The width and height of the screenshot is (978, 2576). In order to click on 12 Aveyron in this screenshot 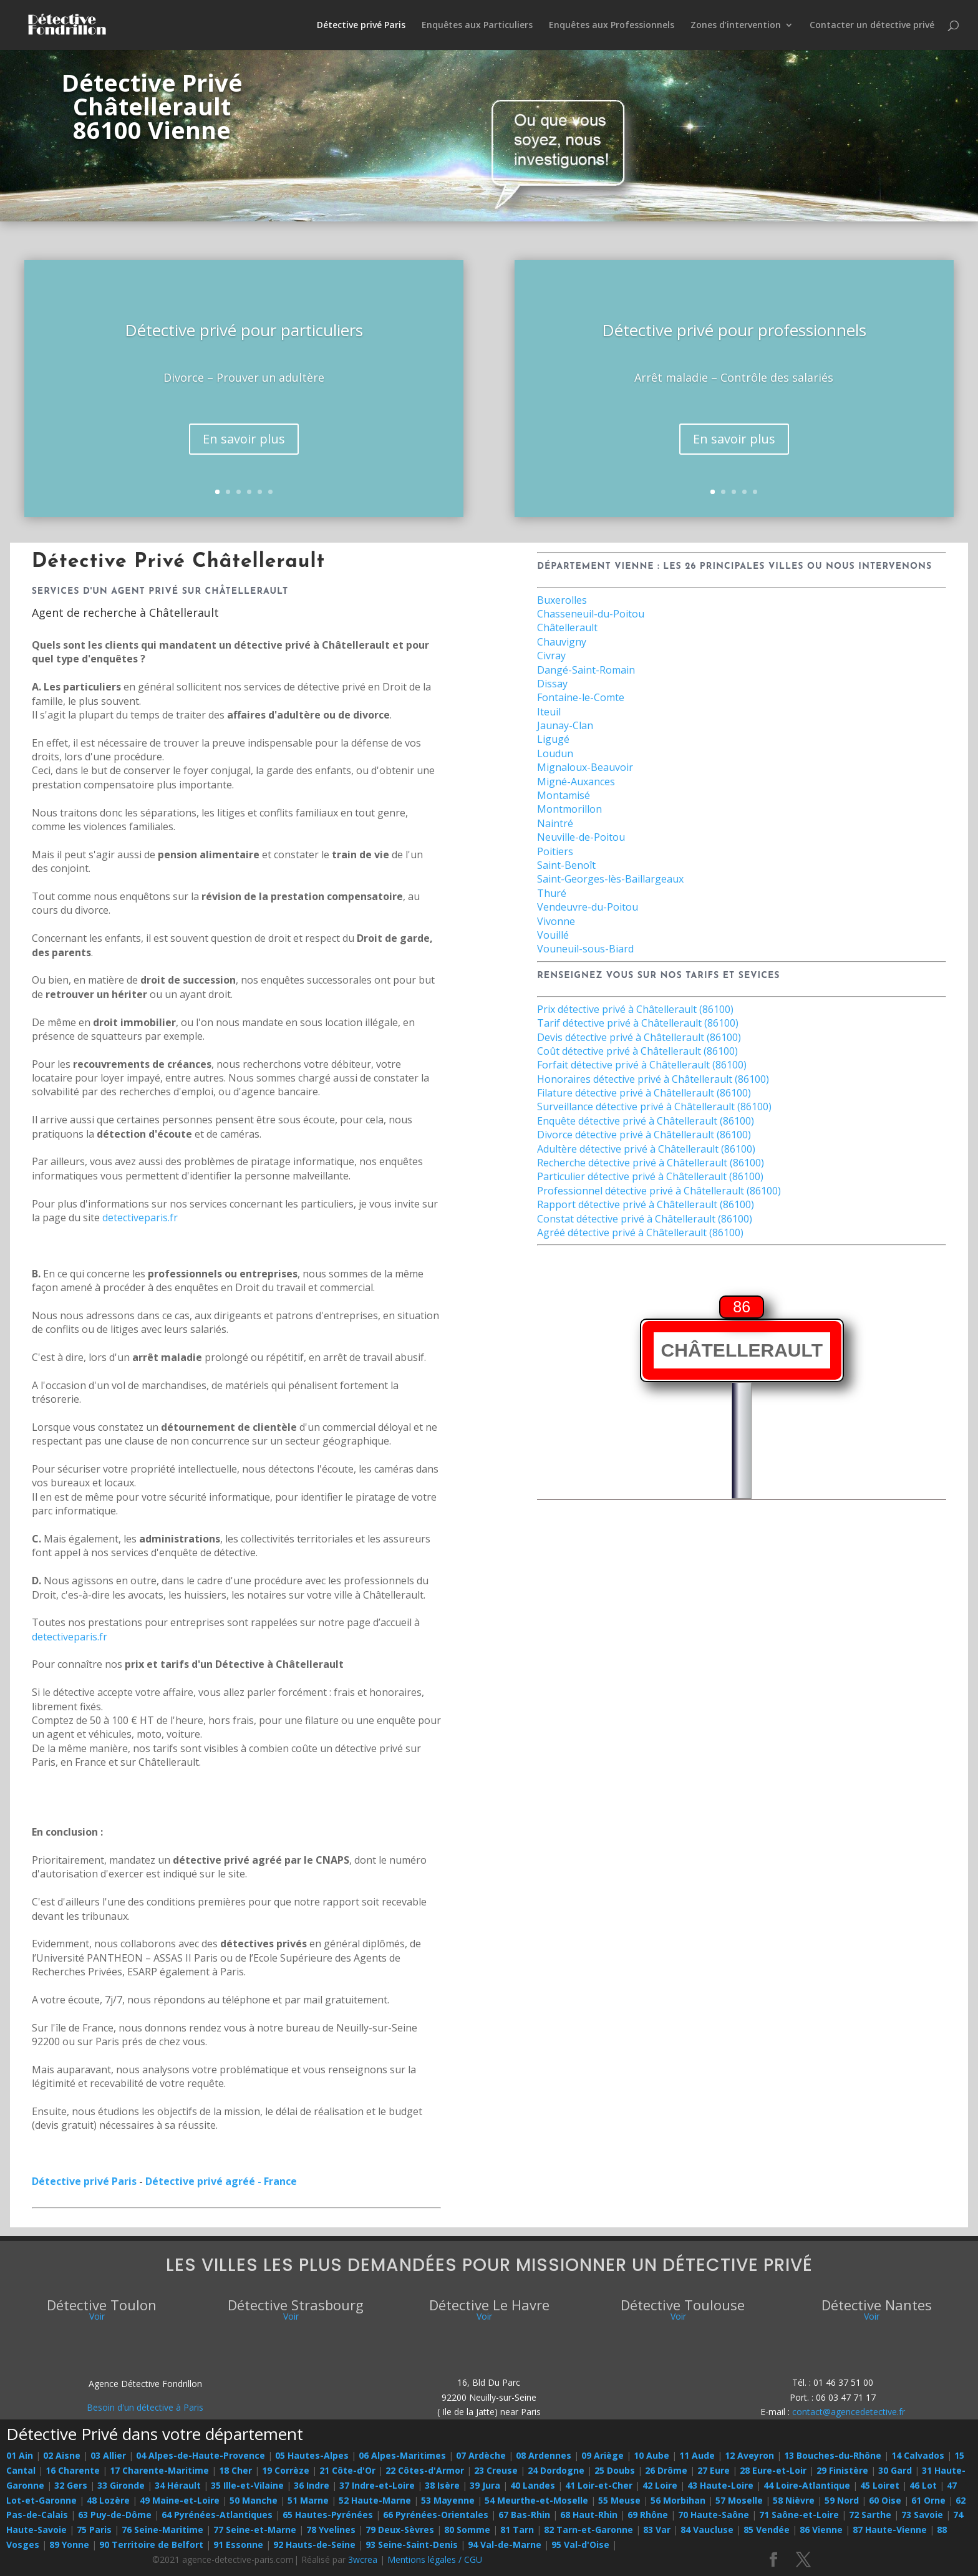, I will do `click(749, 2455)`.